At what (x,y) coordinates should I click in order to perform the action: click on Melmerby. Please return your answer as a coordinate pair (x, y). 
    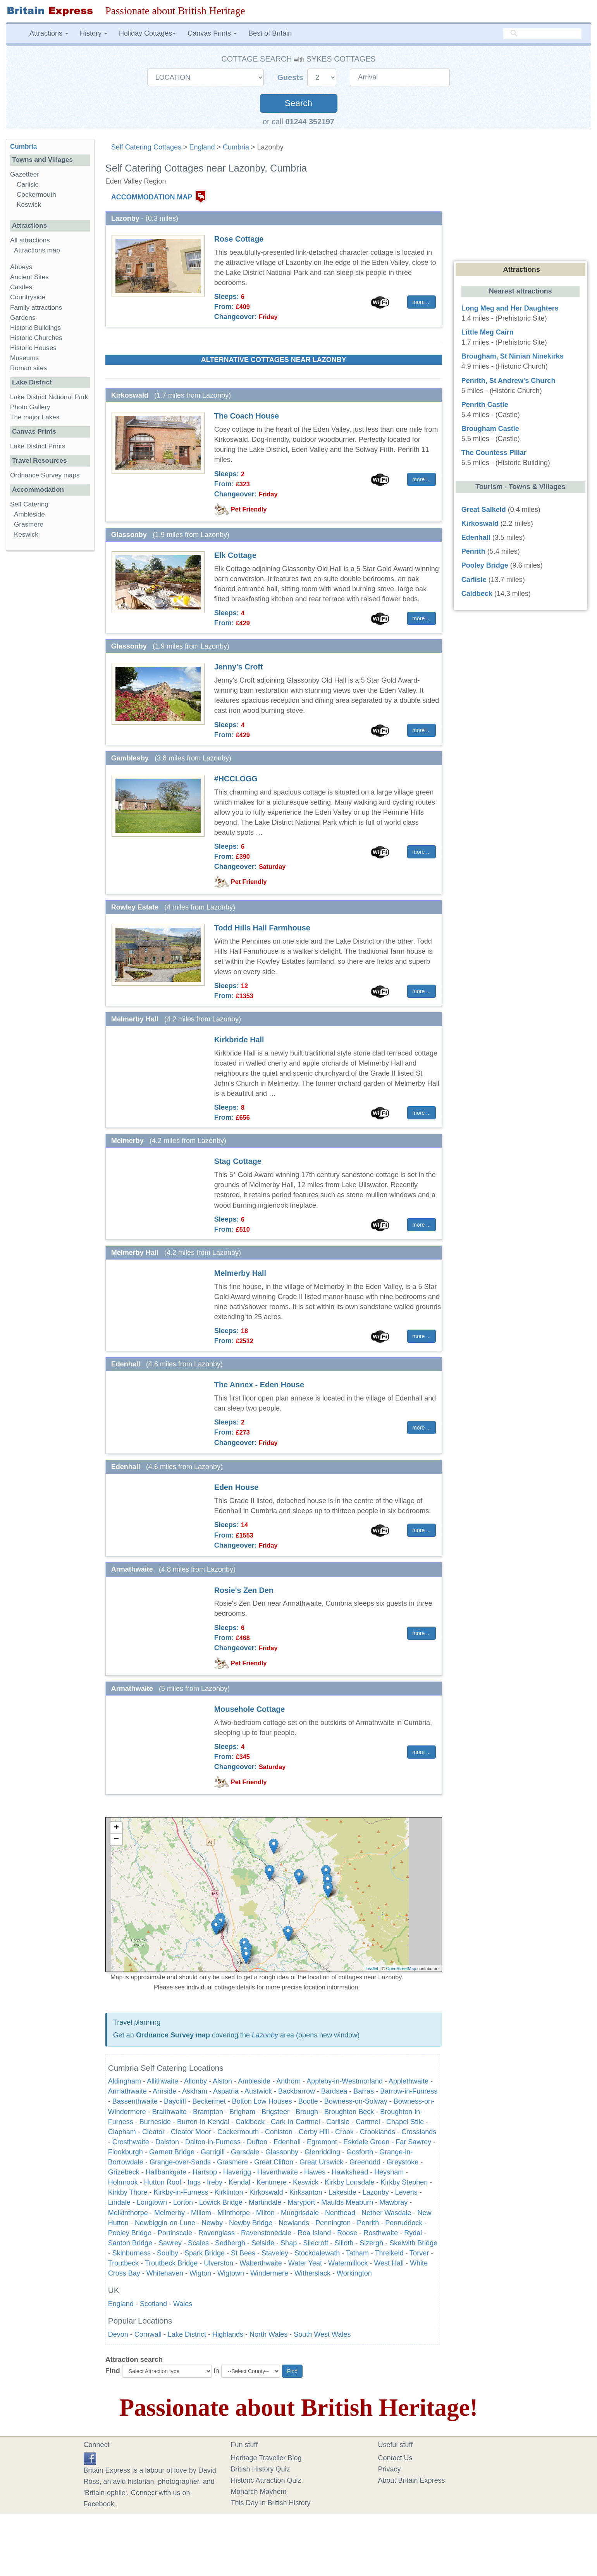
    Looking at the image, I should click on (169, 2213).